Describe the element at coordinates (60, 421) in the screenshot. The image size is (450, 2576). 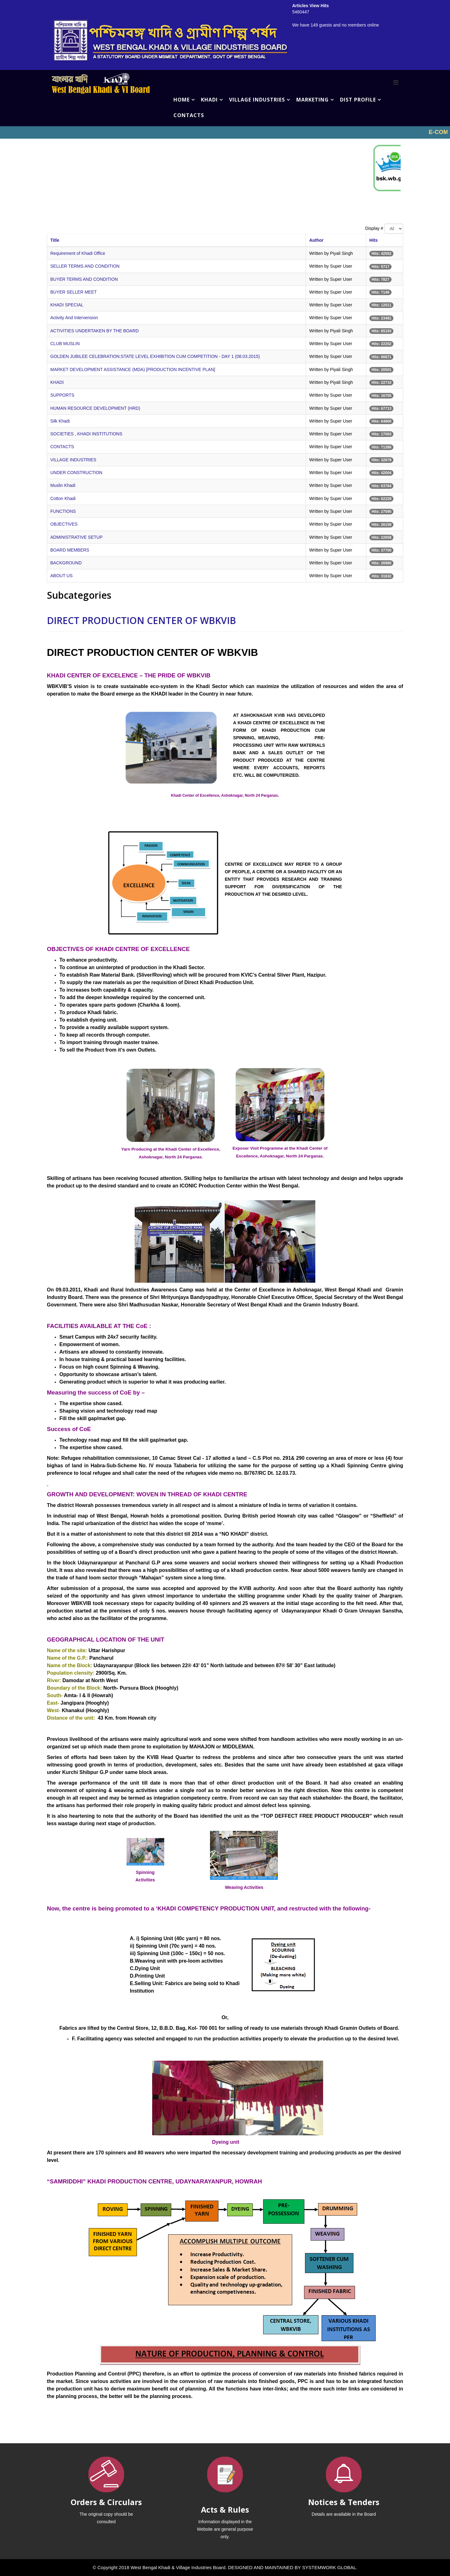
I see `Silk Khadi` at that location.